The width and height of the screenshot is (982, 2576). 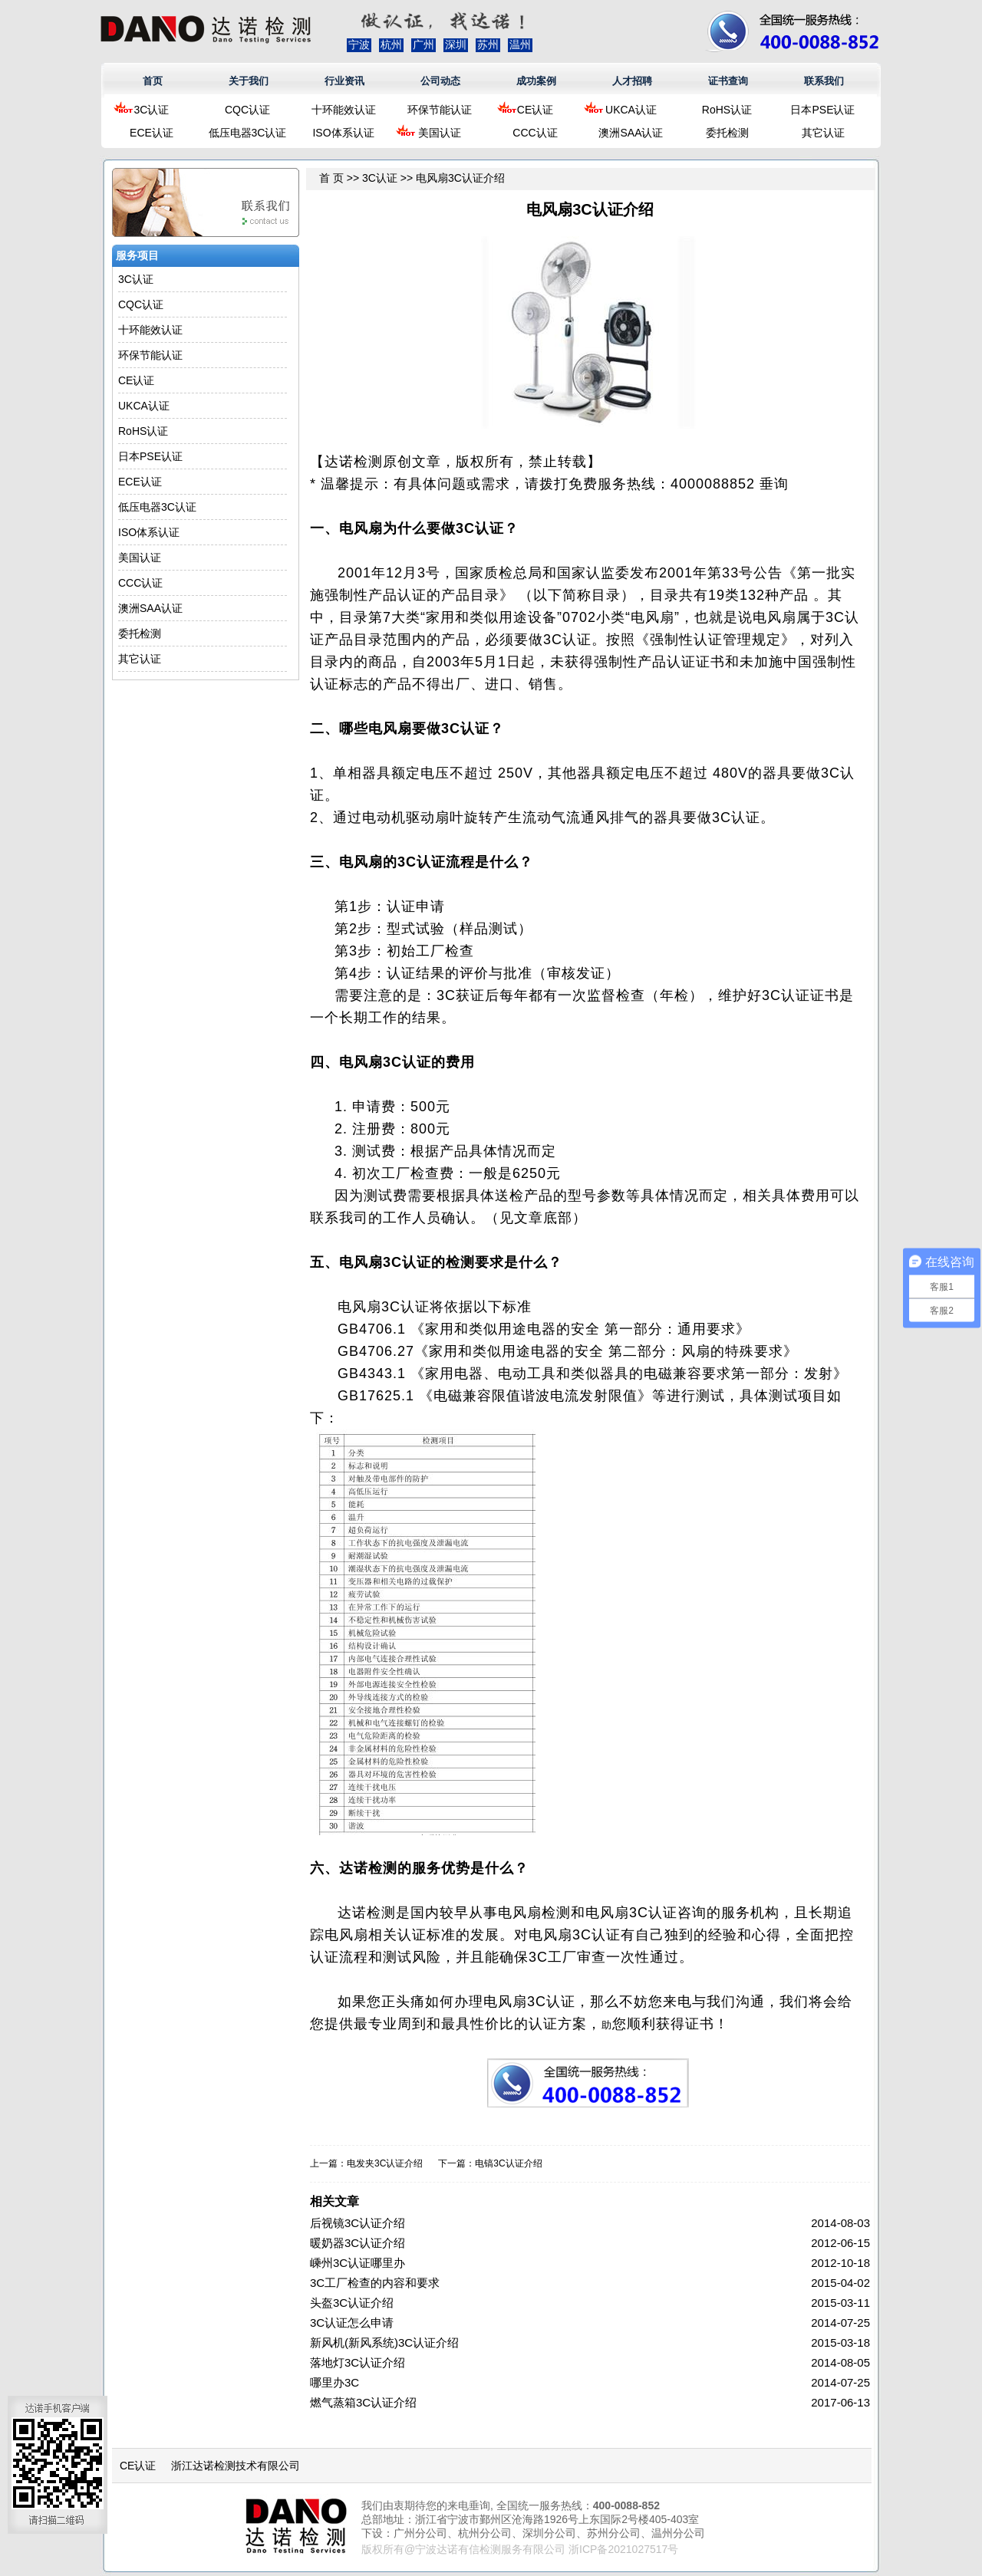 What do you see at coordinates (623, 2549) in the screenshot?
I see `浙ICP备2021027517号` at bounding box center [623, 2549].